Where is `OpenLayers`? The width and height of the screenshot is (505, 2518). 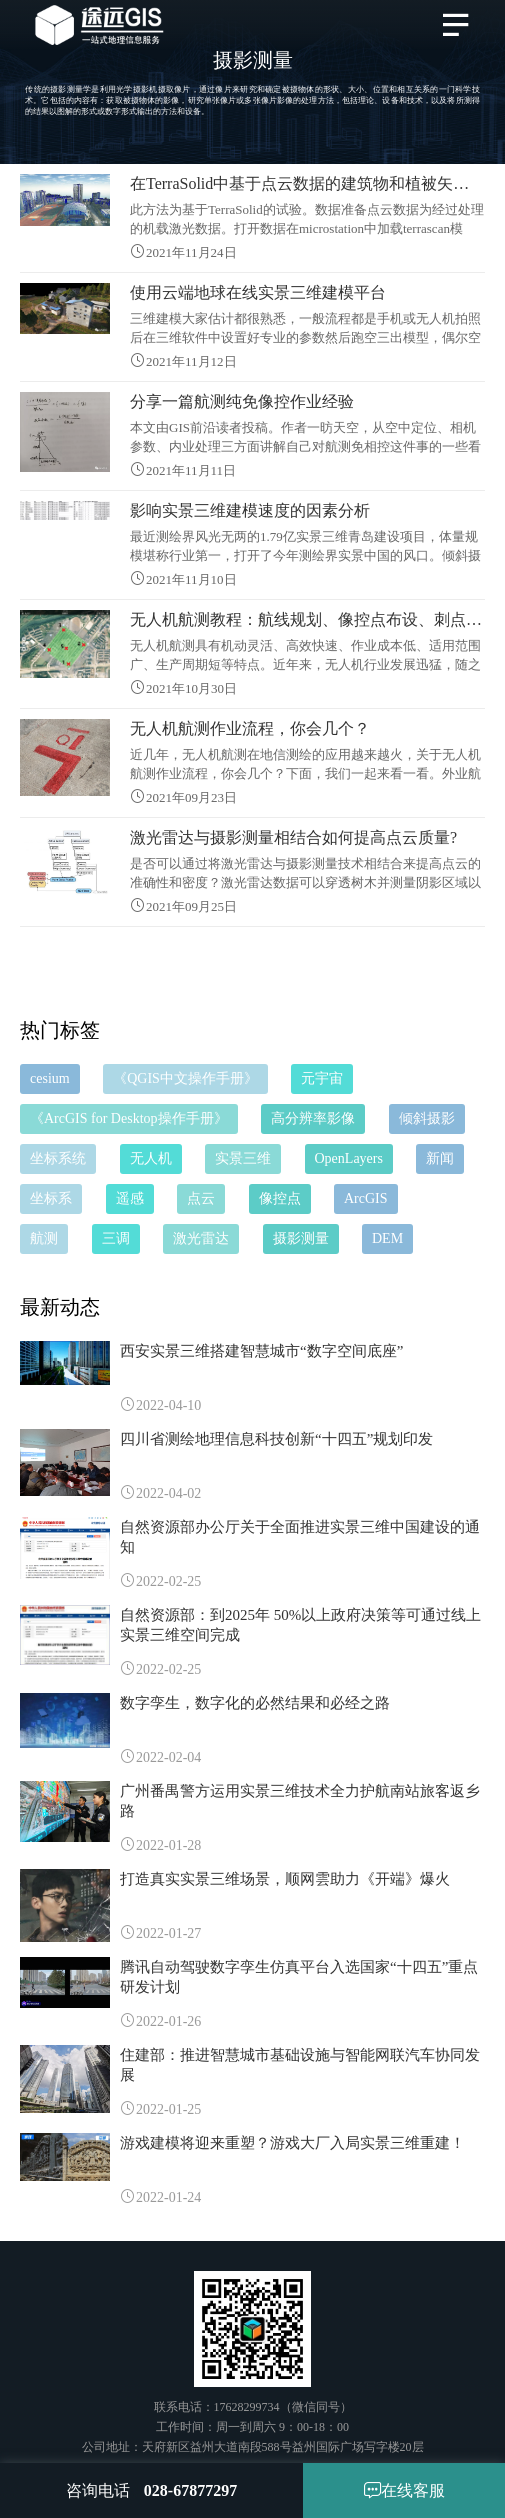
OpenLayers is located at coordinates (349, 1158).